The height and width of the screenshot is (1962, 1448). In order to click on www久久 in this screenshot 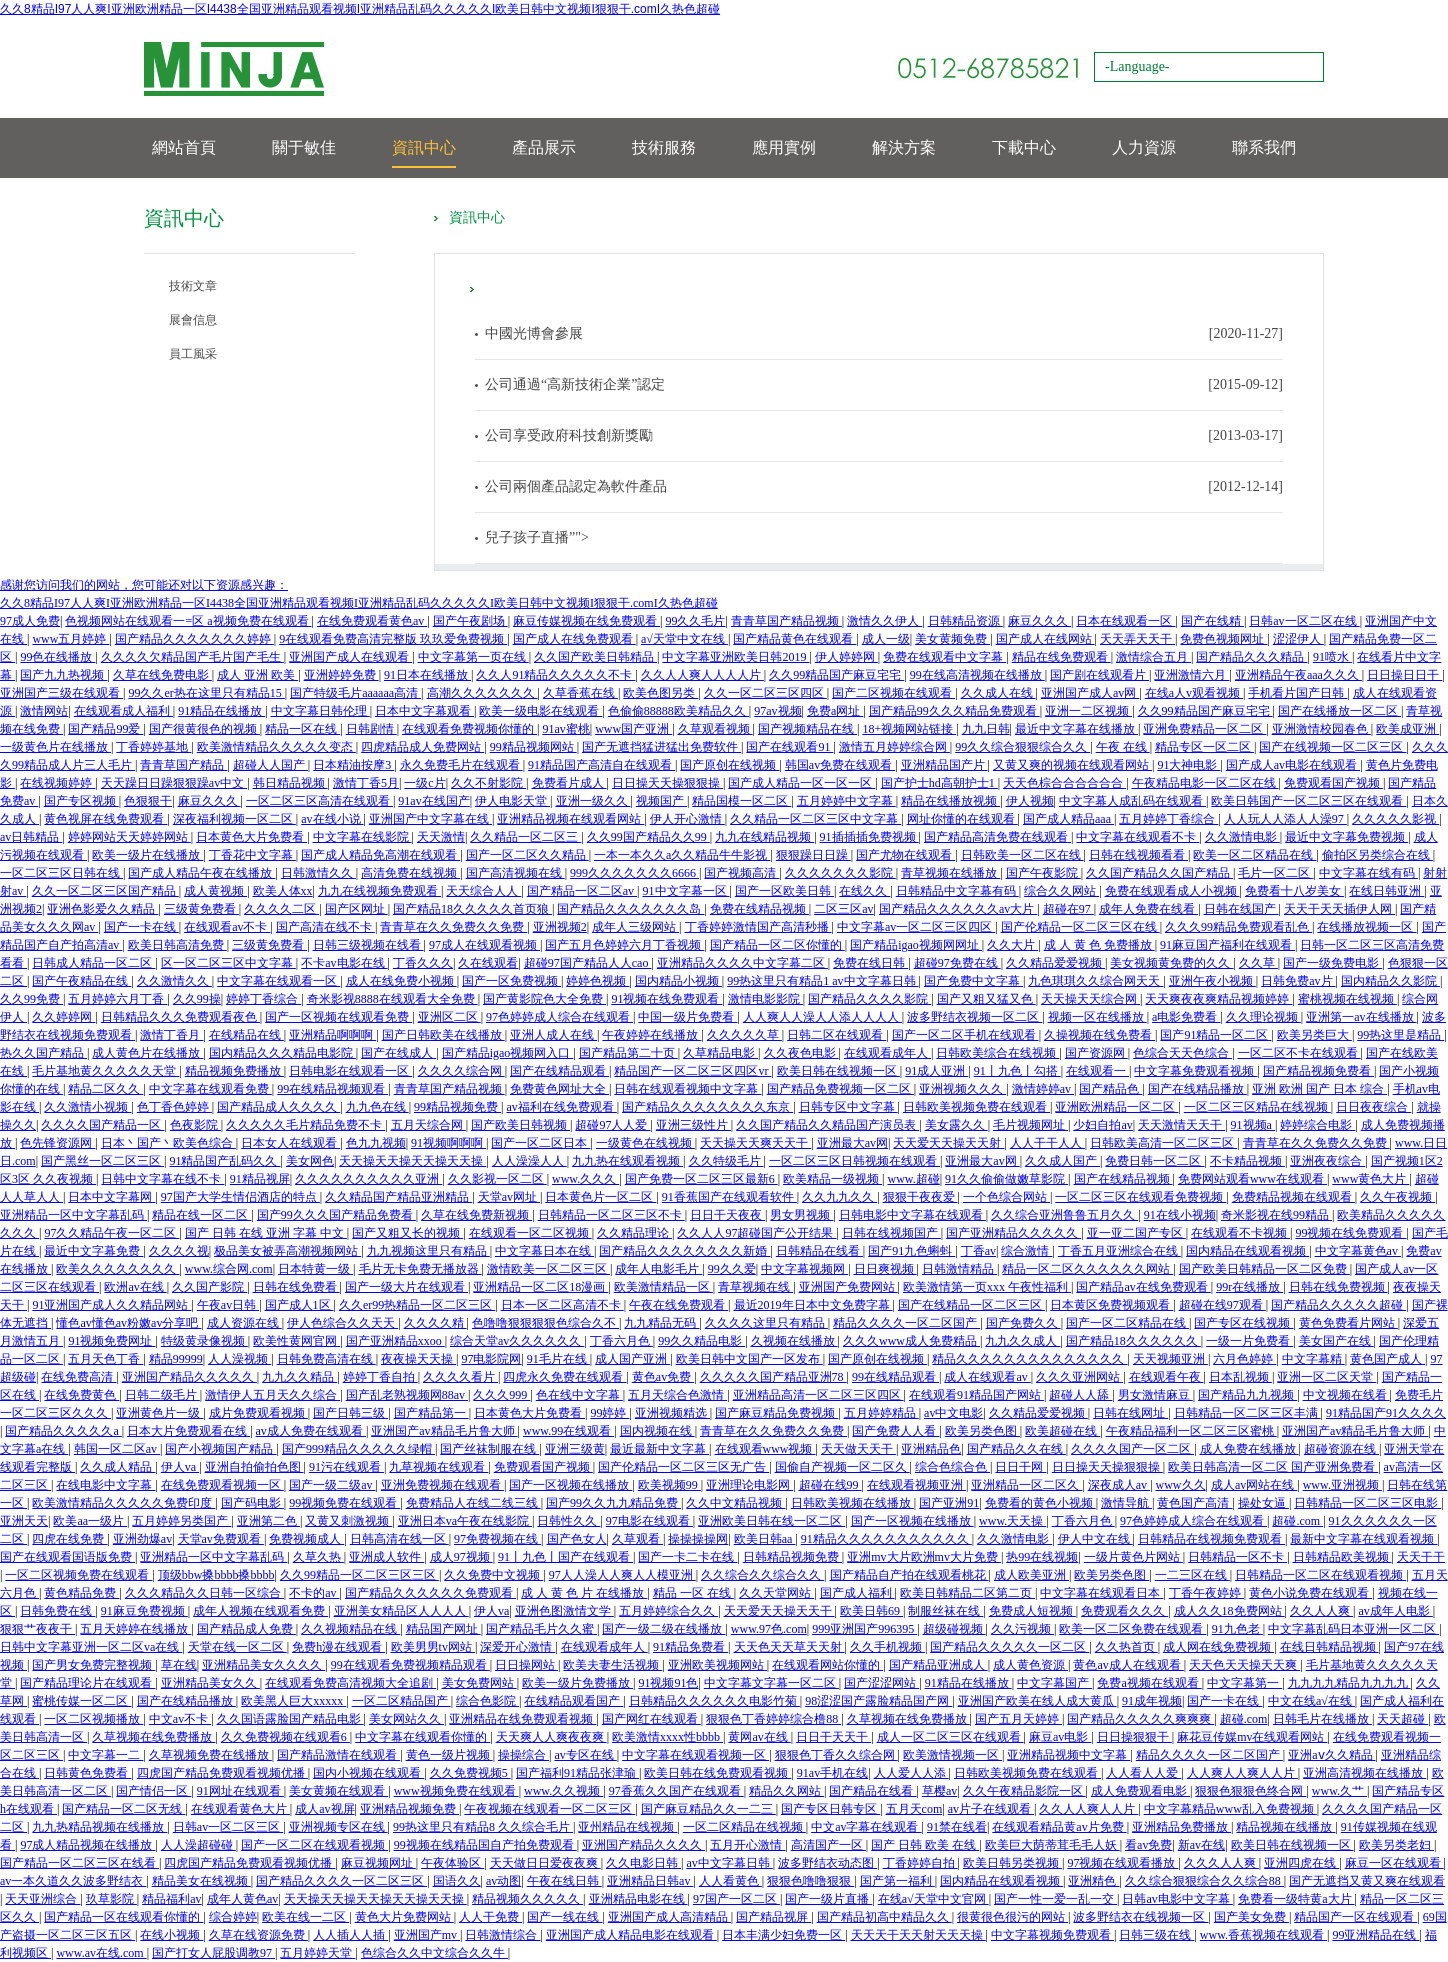, I will do `click(1181, 1485)`.